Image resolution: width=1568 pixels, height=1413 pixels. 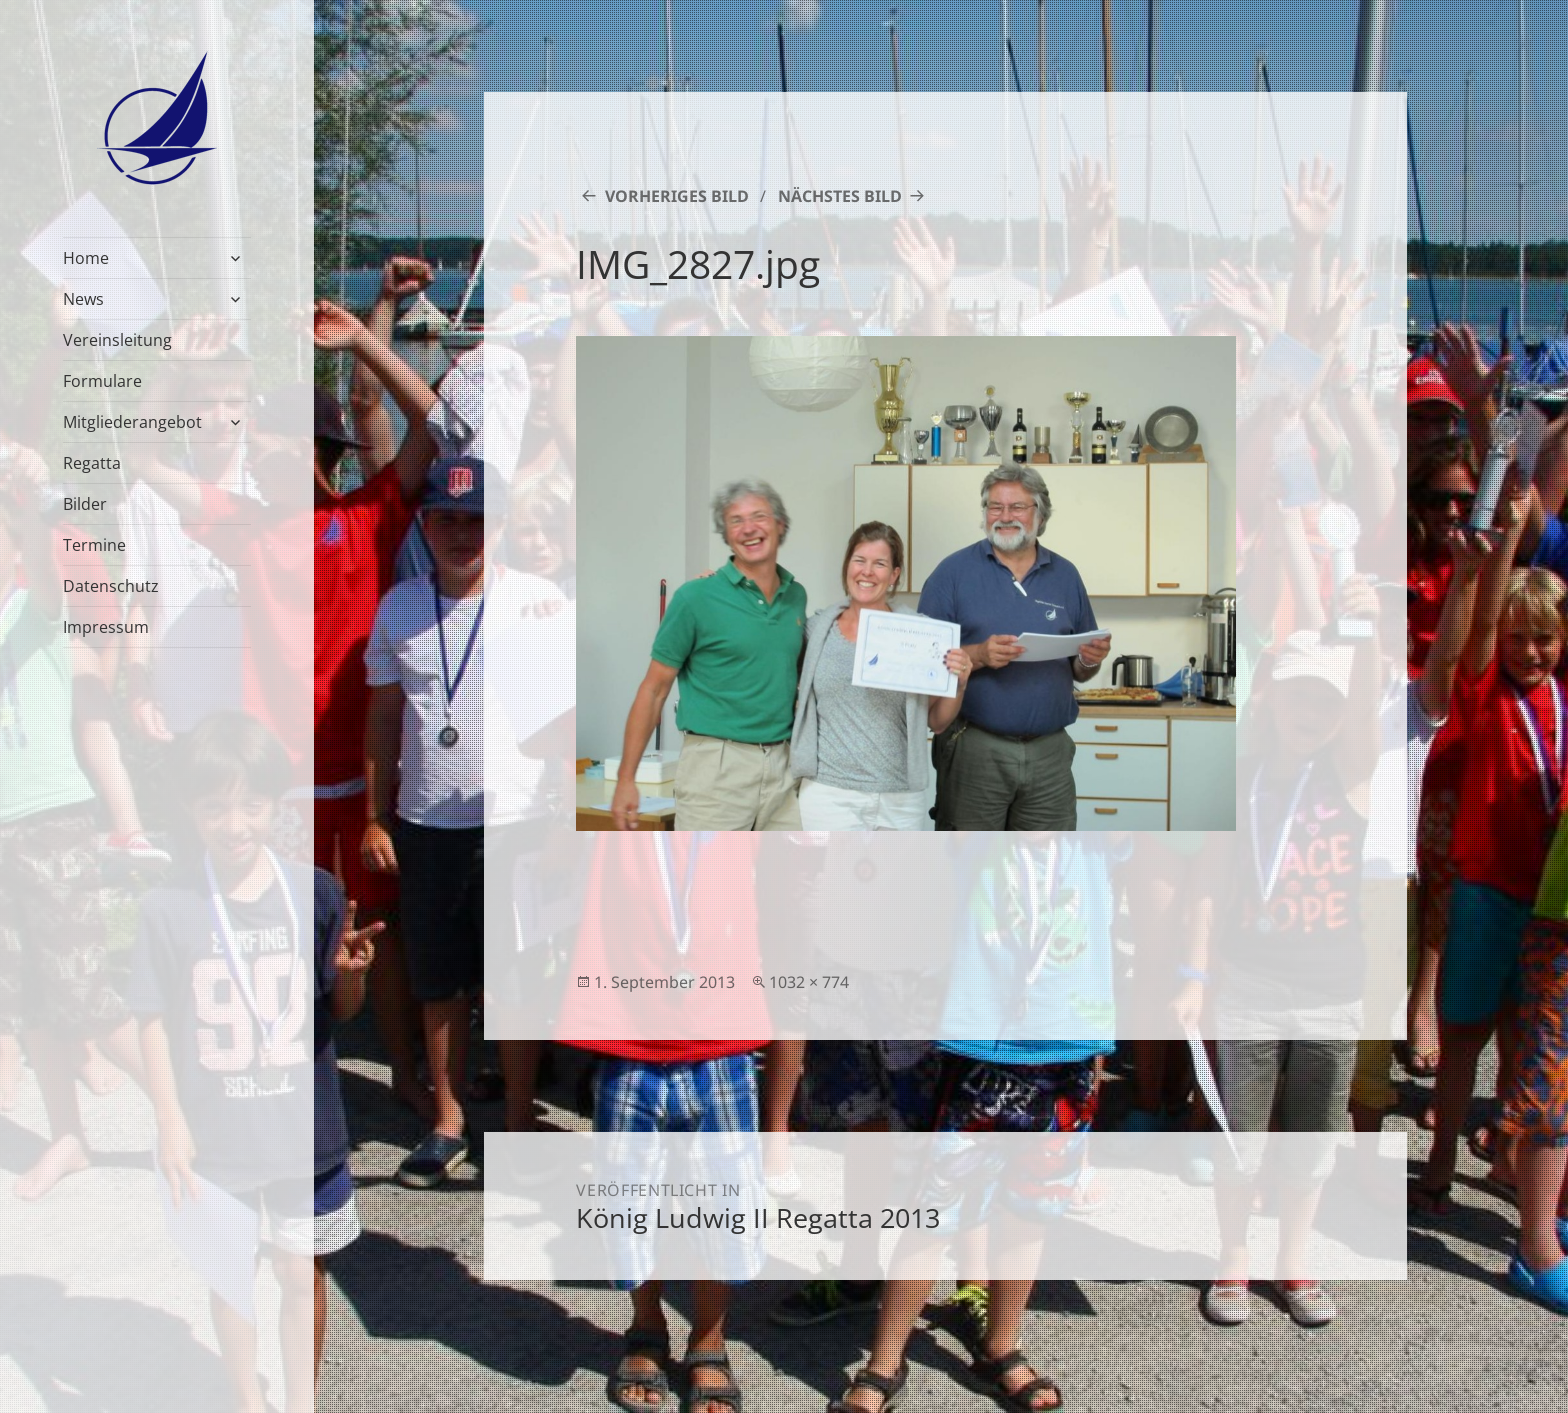 What do you see at coordinates (83, 299) in the screenshot?
I see `News` at bounding box center [83, 299].